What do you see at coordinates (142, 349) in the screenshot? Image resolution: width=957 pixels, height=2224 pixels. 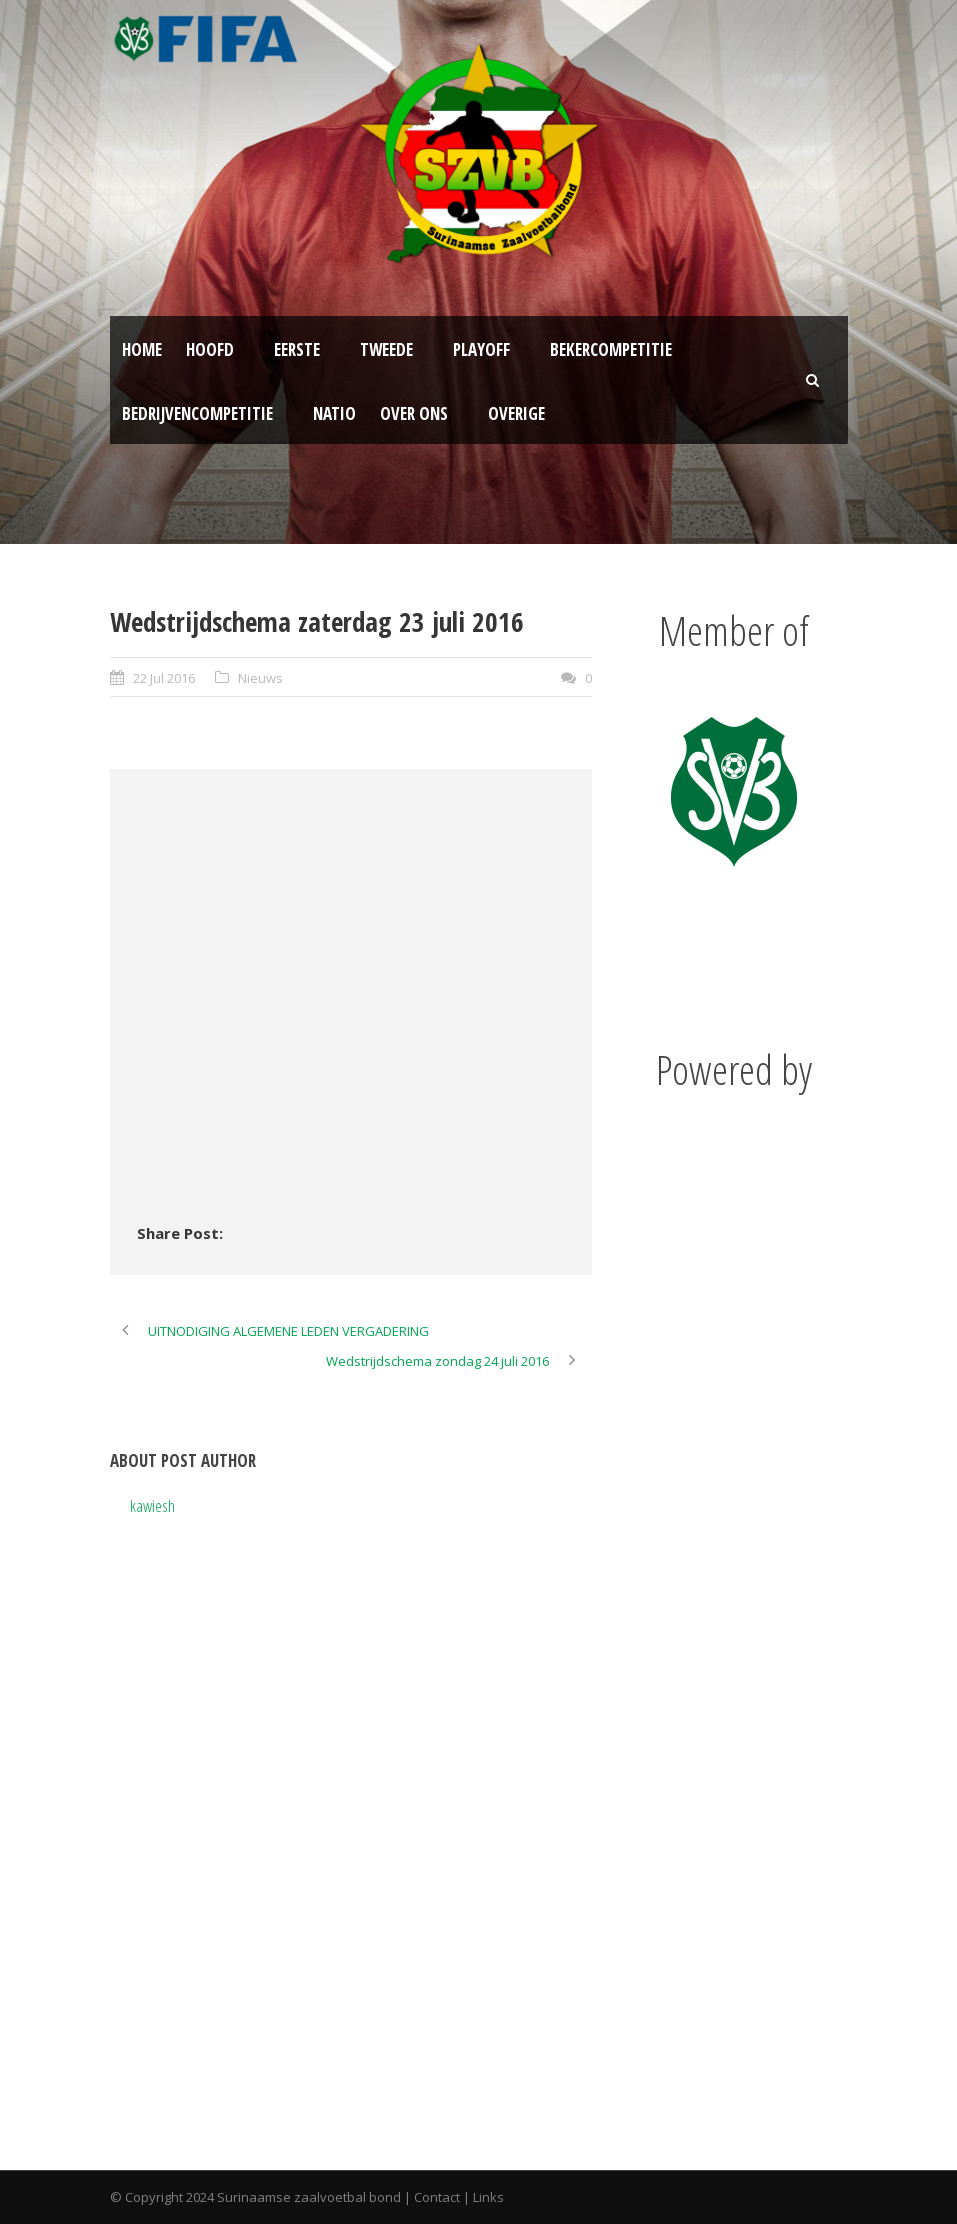 I see `Home` at bounding box center [142, 349].